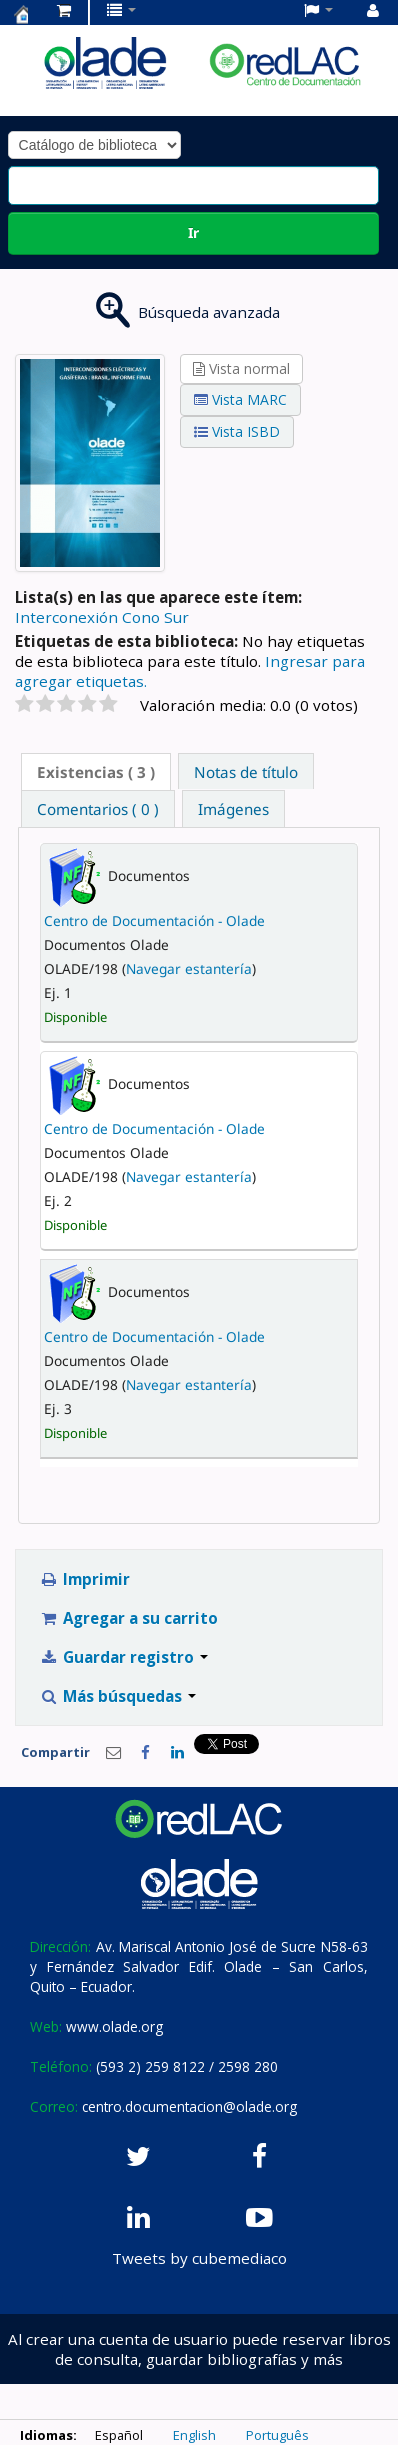  Describe the element at coordinates (114, 2026) in the screenshot. I see `www.olade.org` at that location.